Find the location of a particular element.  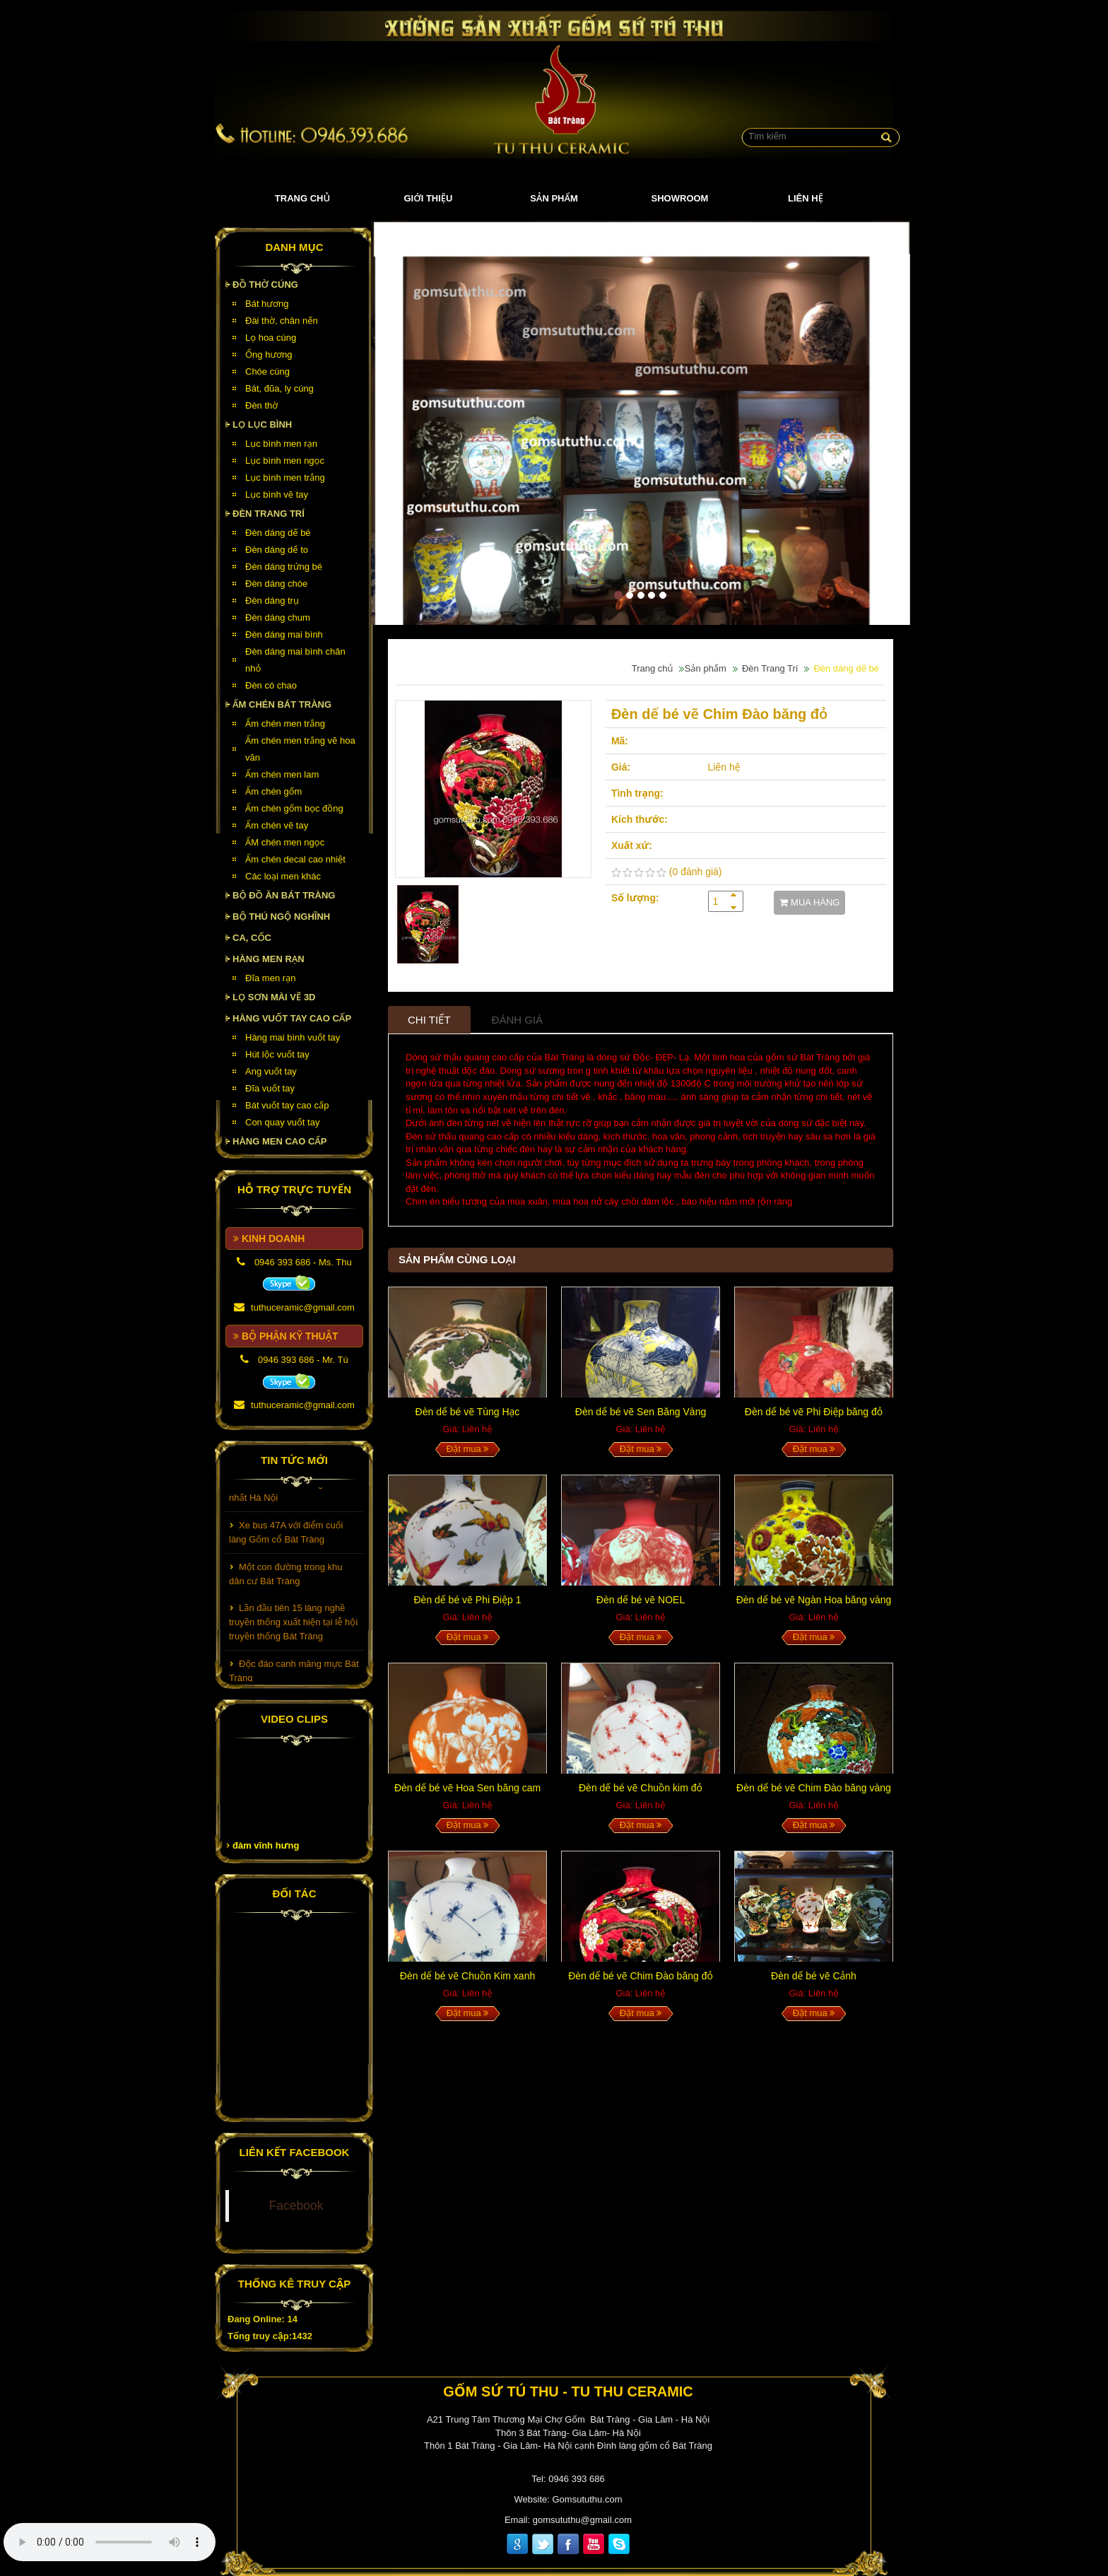

Facebook is located at coordinates (296, 2206).